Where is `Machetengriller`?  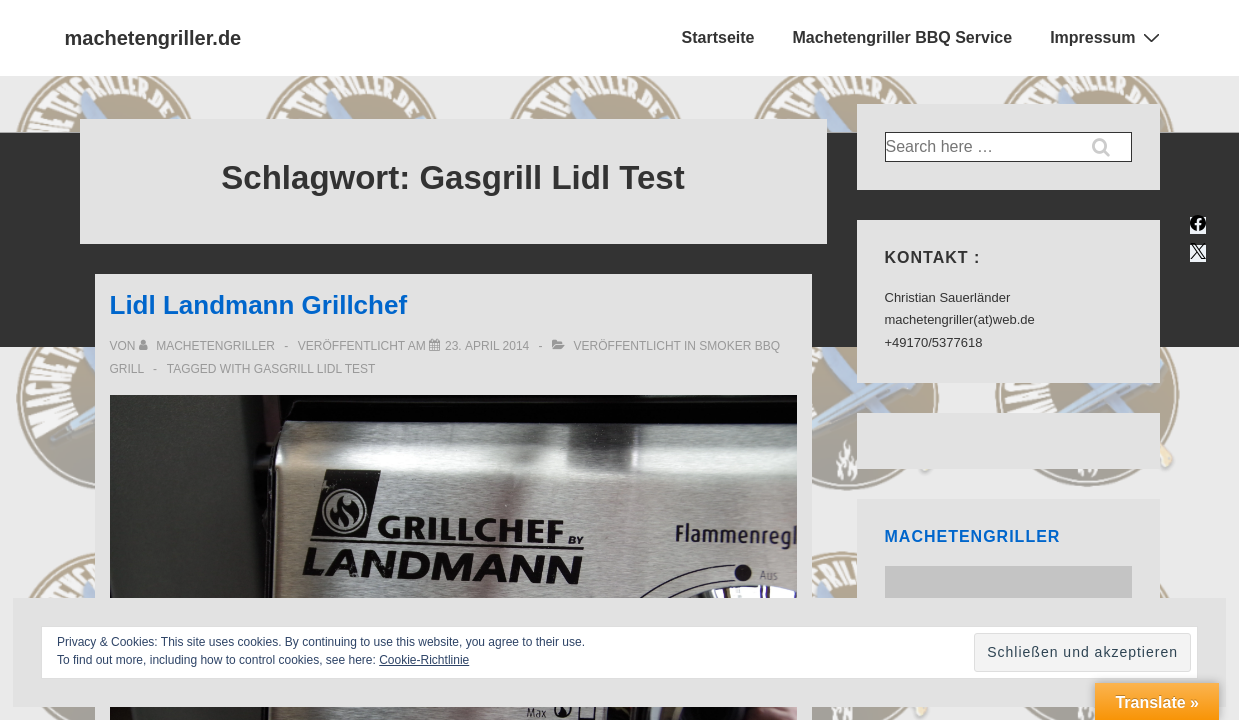
Machetengriller is located at coordinates (973, 536).